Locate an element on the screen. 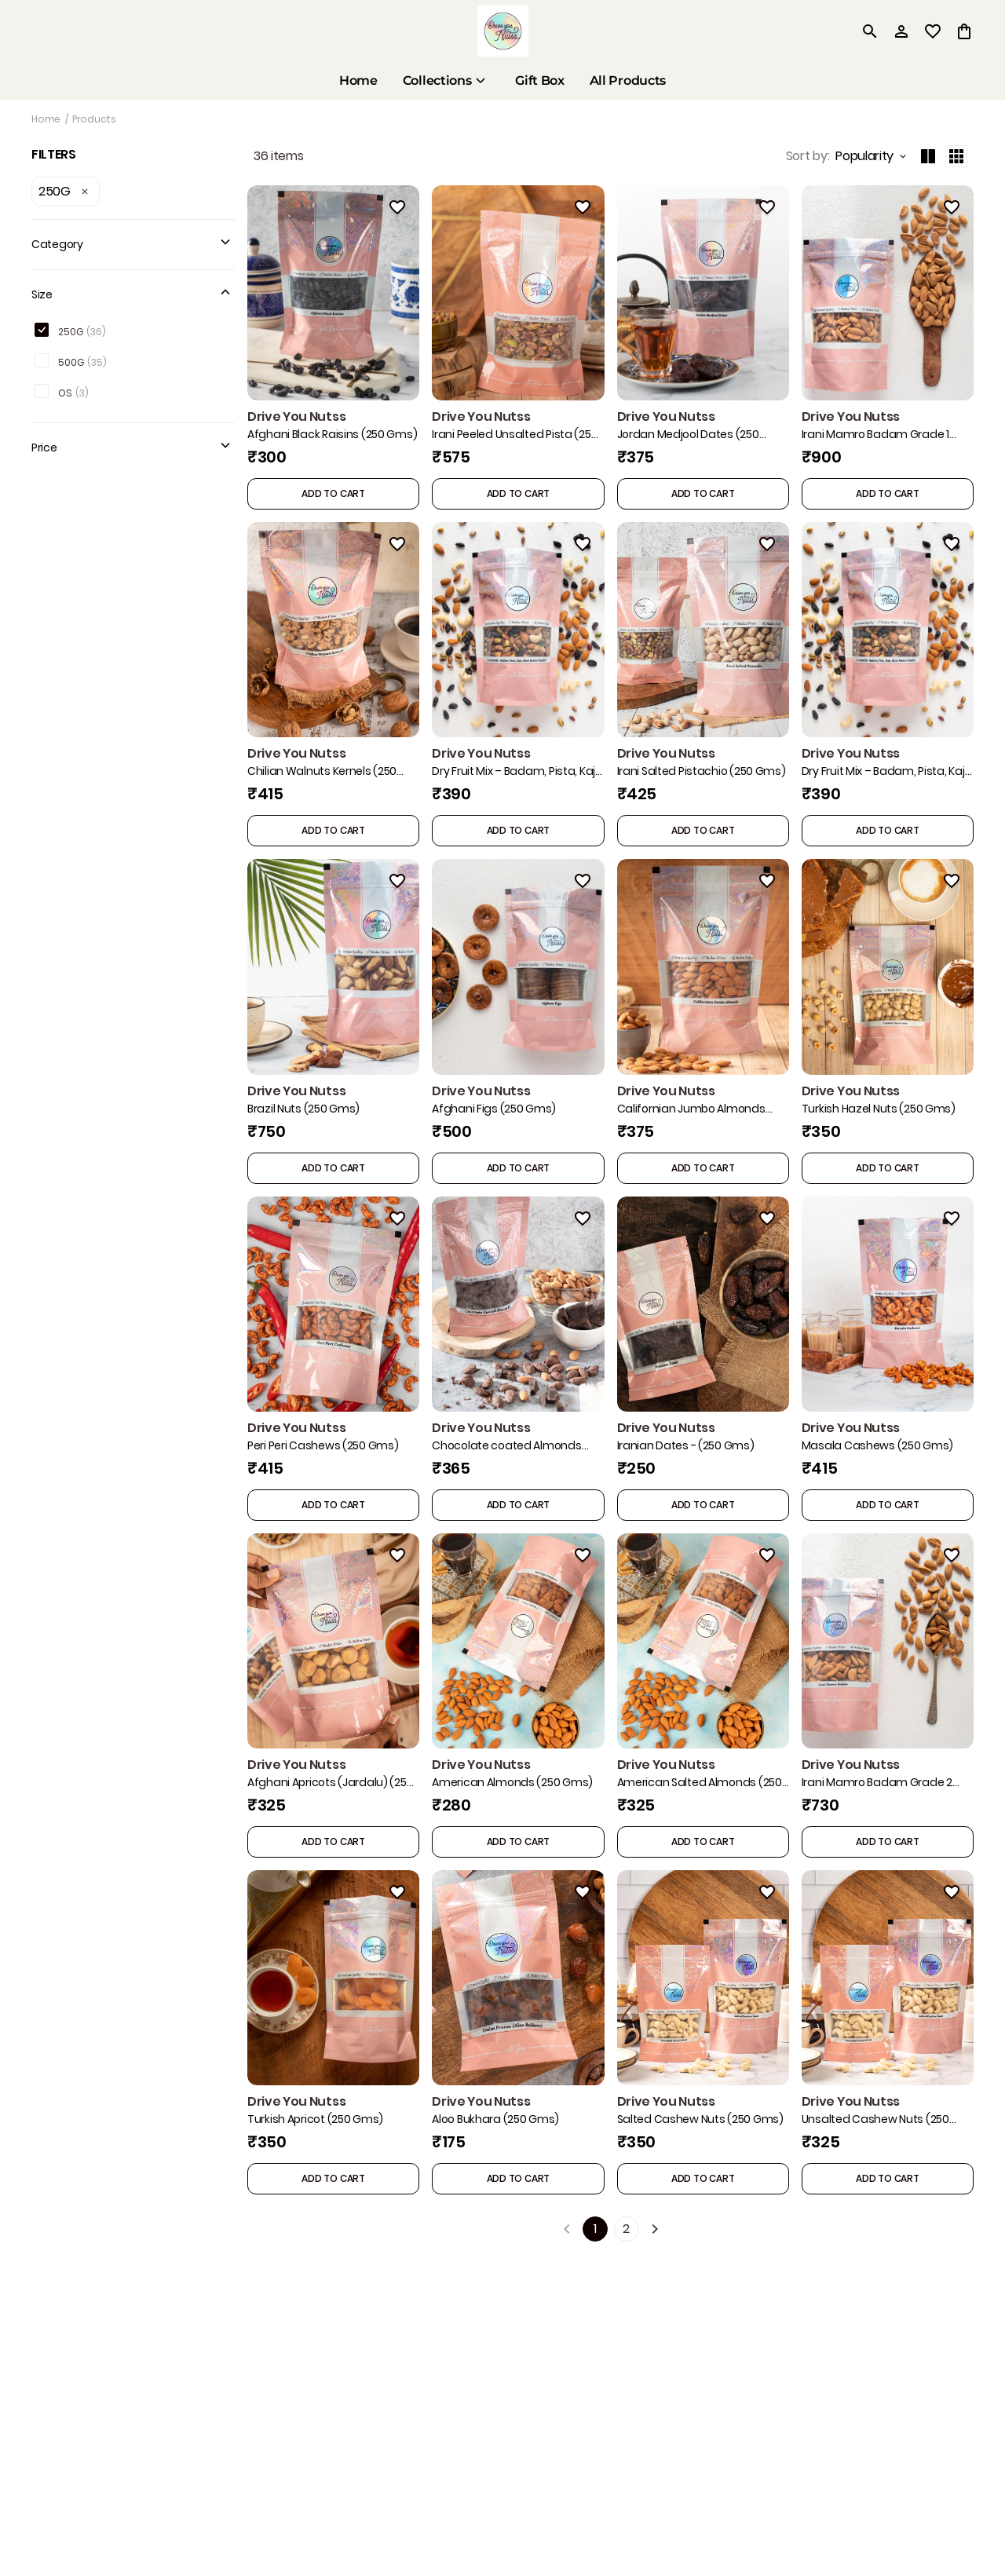 Image resolution: width=1005 pixels, height=2576 pixels. [Next] is located at coordinates (655, 2229).